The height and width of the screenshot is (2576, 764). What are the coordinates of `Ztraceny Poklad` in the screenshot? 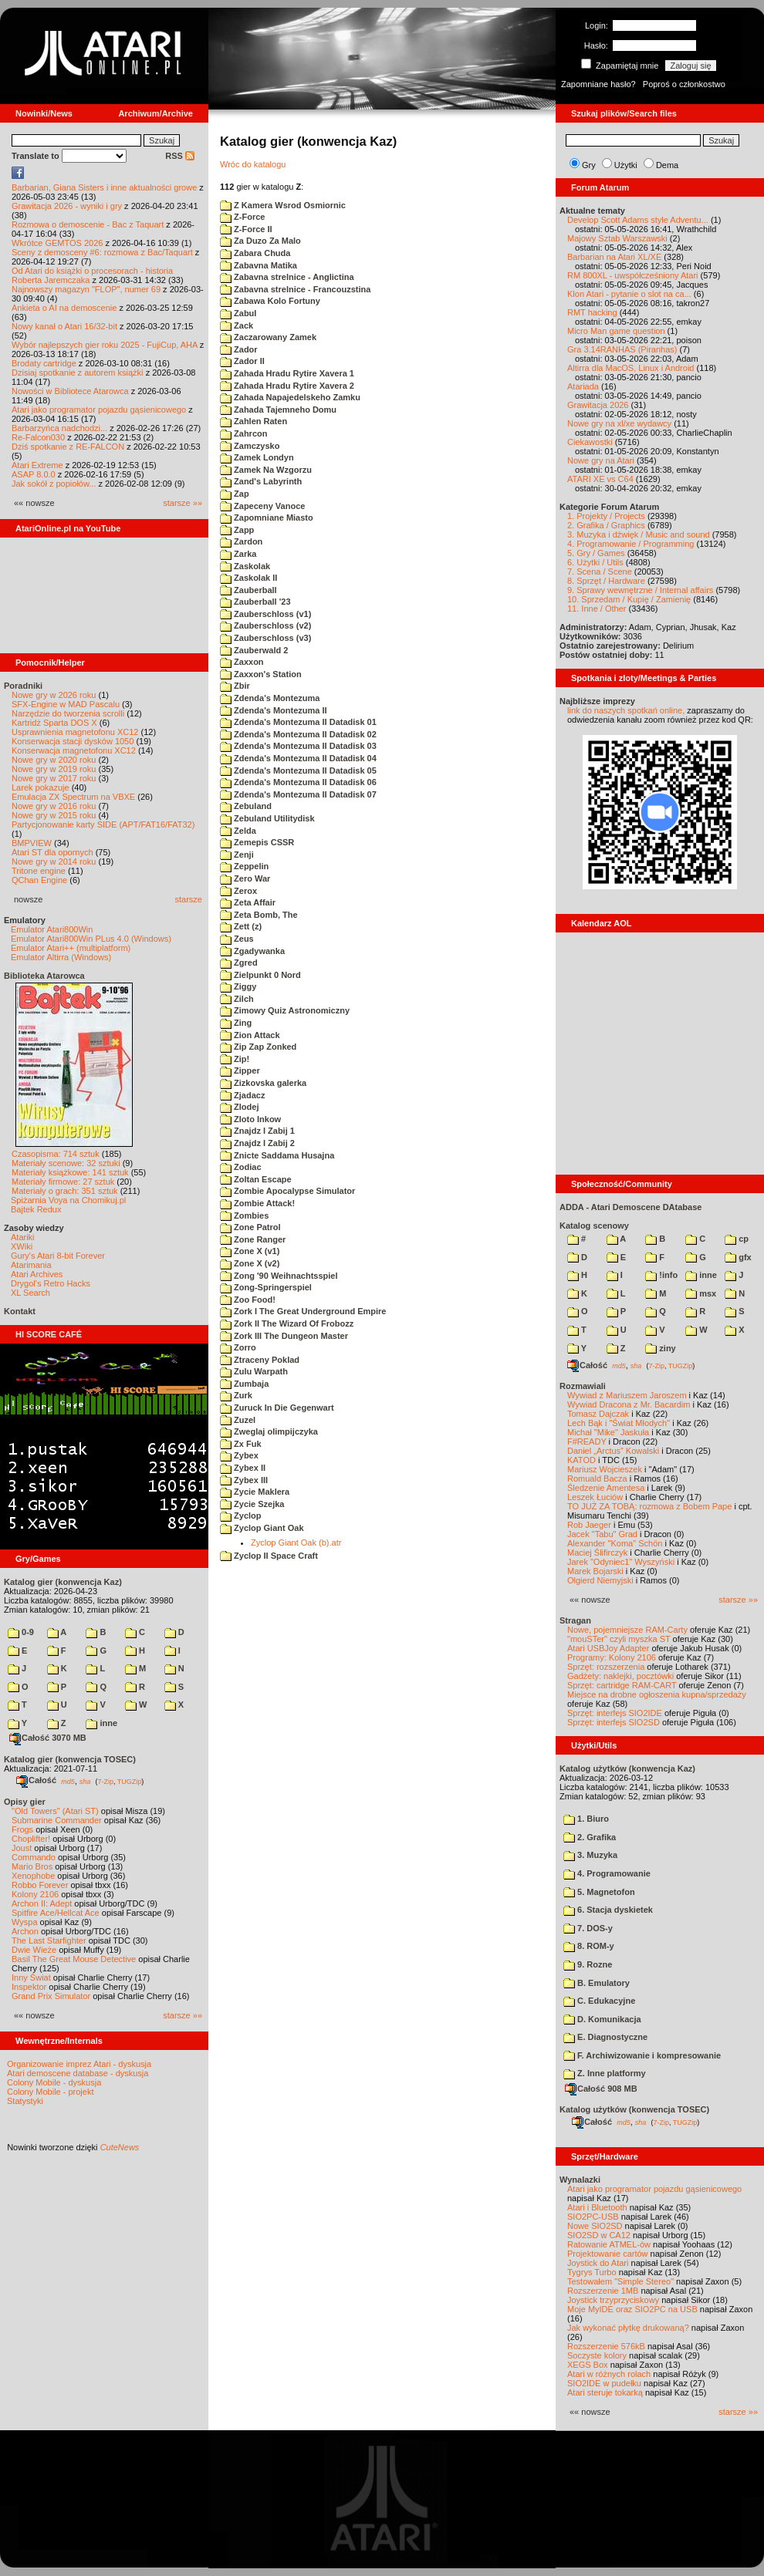 It's located at (259, 1359).